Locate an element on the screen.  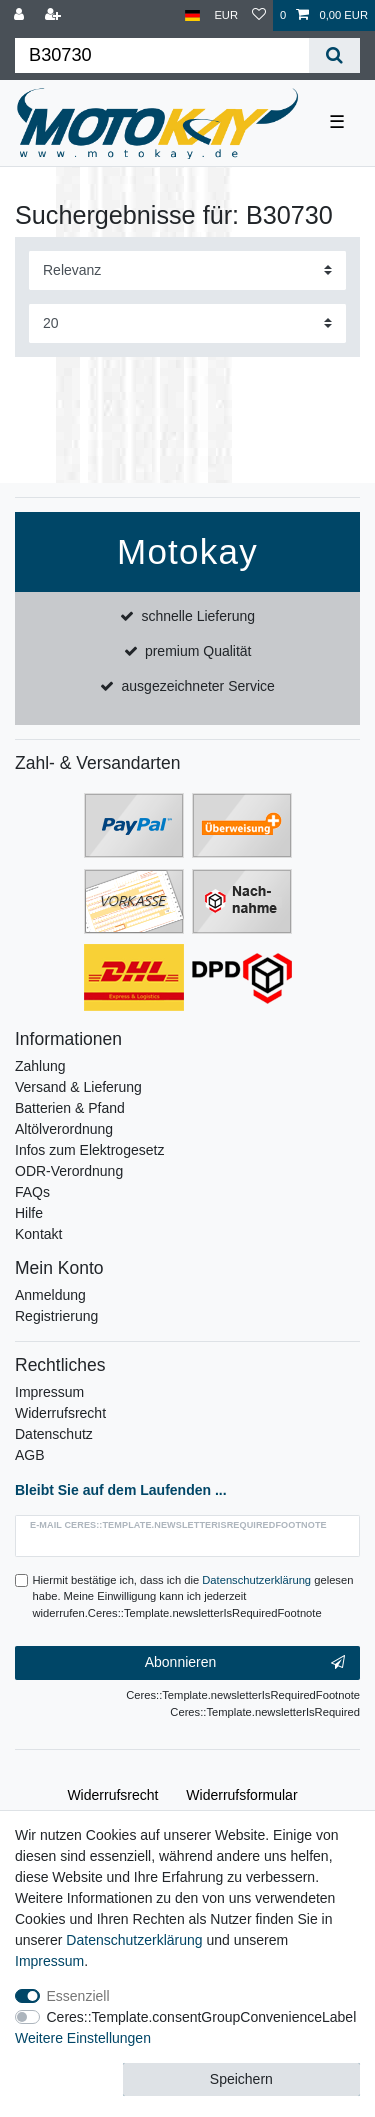
Widerrufs­recht is located at coordinates (112, 1795).